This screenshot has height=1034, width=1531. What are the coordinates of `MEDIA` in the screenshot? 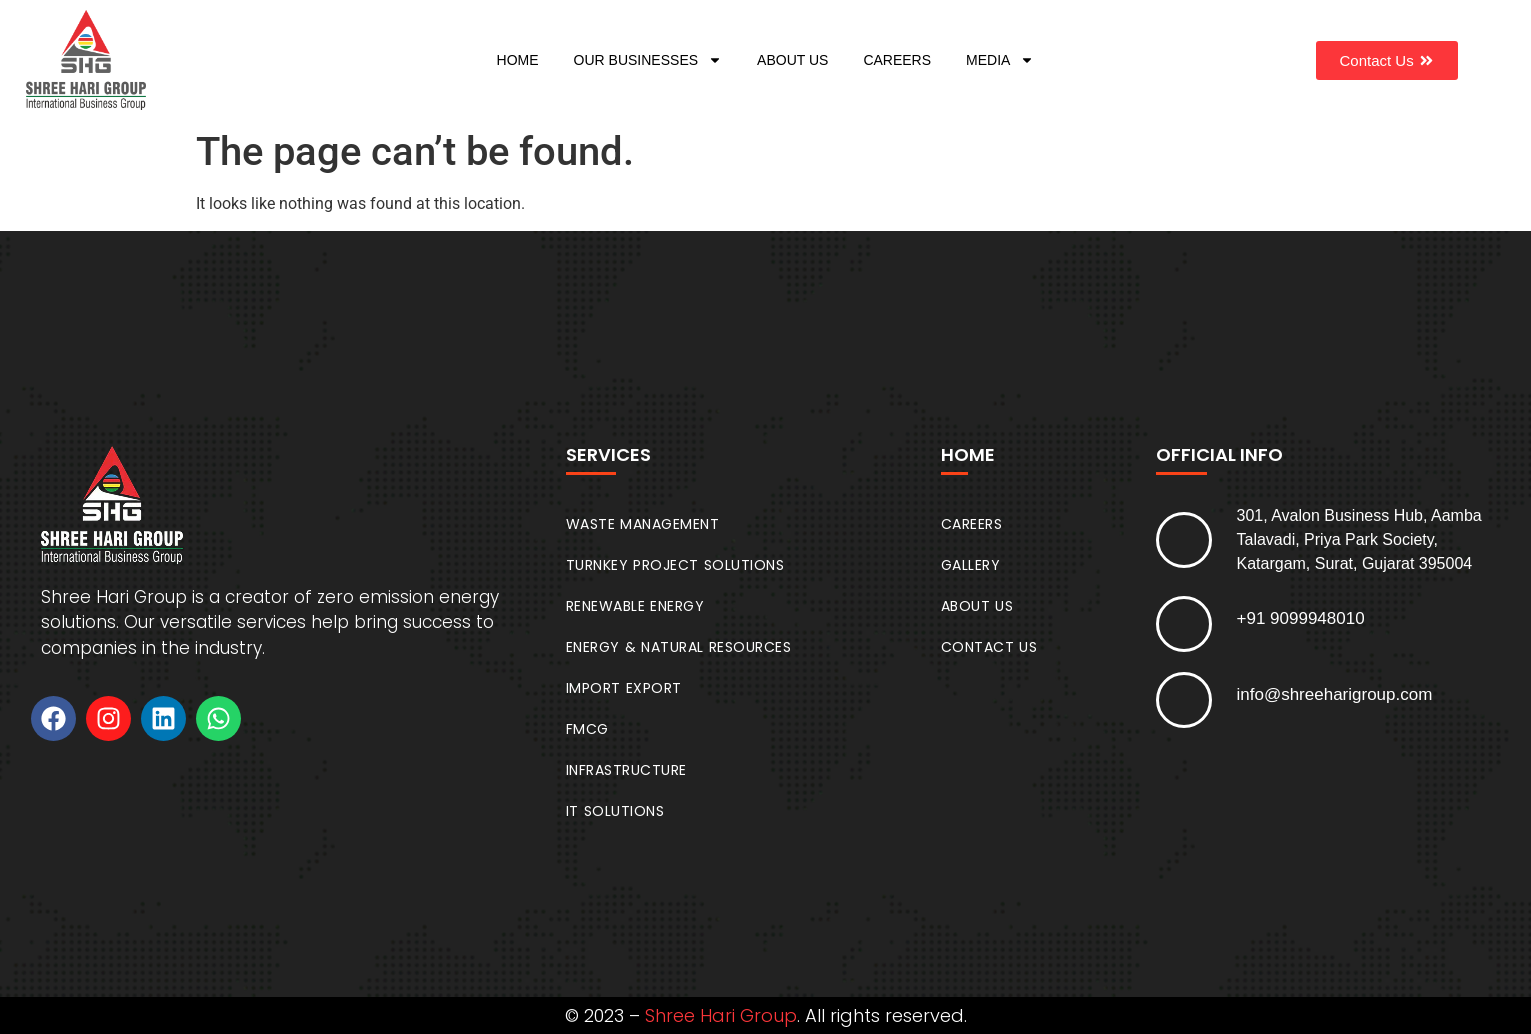 It's located at (1000, 60).